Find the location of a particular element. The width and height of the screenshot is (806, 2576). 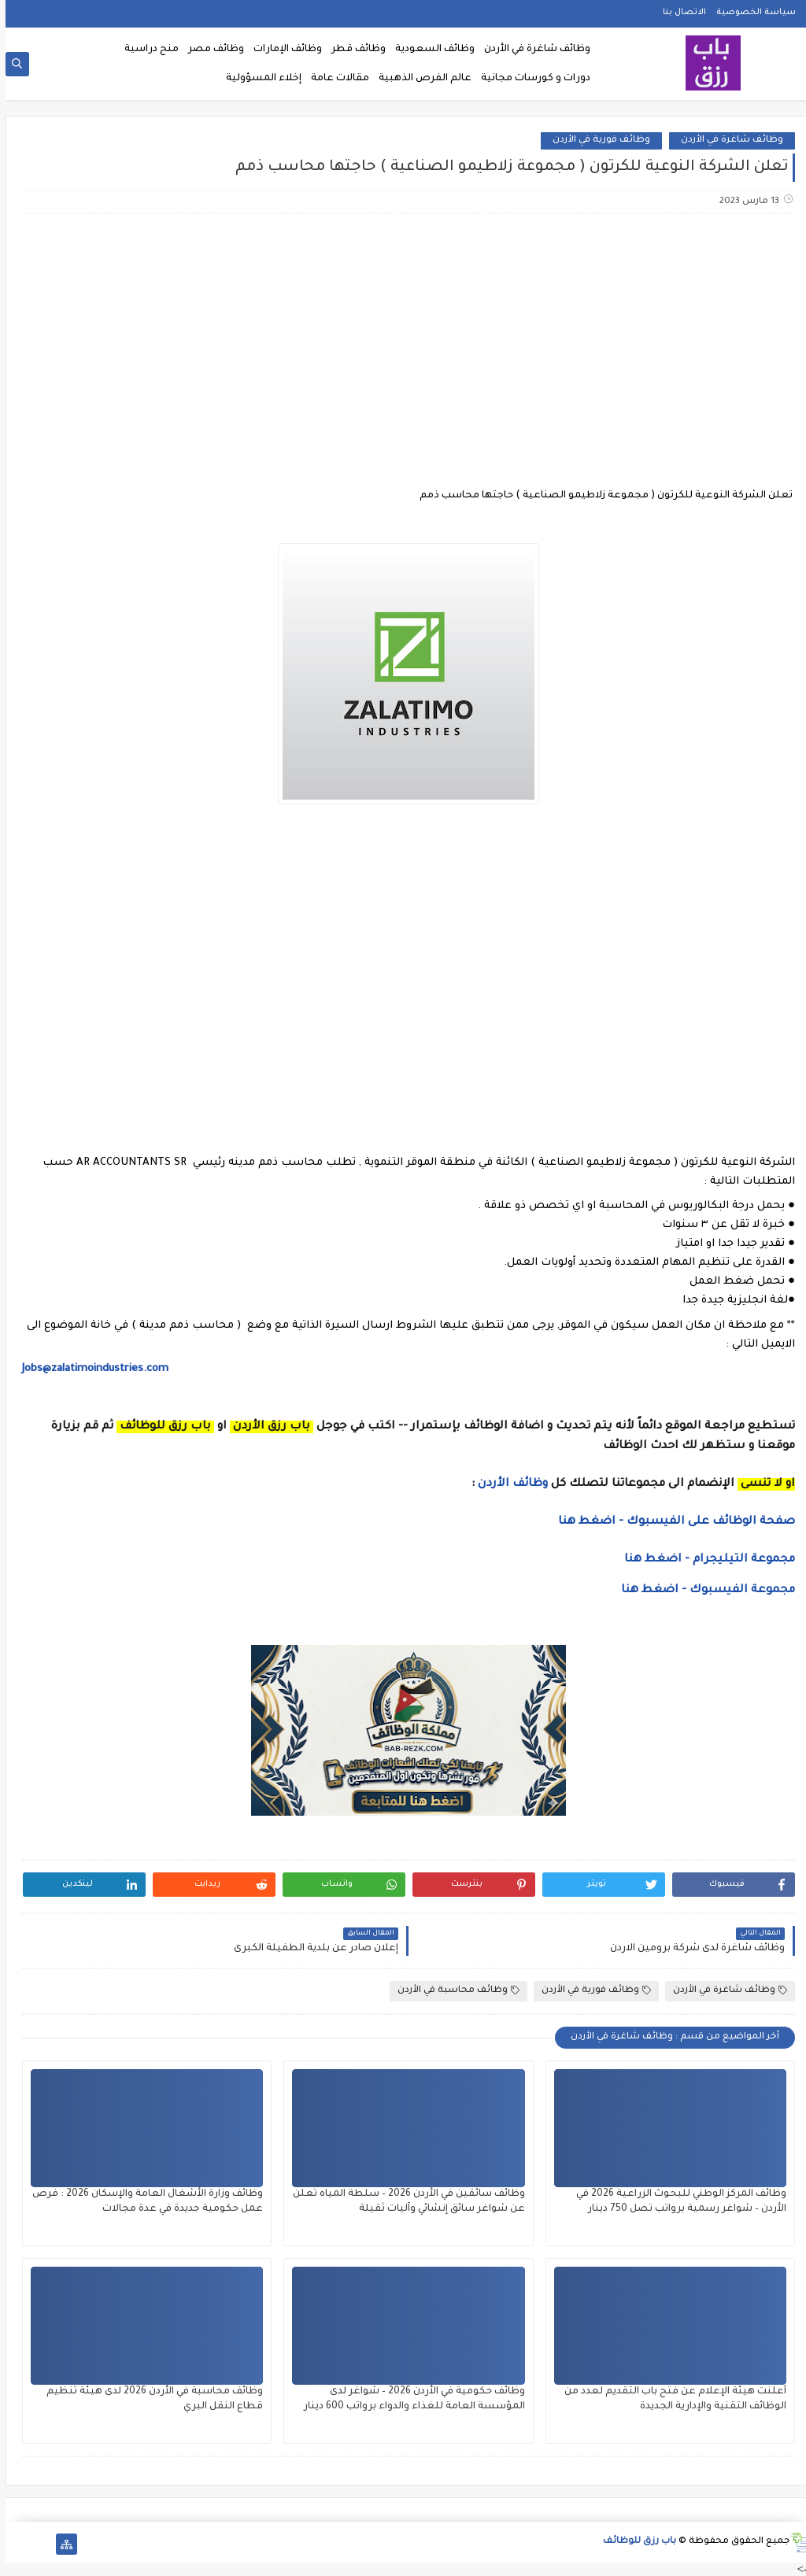

وظائف الإمارات is located at coordinates (282, 49).